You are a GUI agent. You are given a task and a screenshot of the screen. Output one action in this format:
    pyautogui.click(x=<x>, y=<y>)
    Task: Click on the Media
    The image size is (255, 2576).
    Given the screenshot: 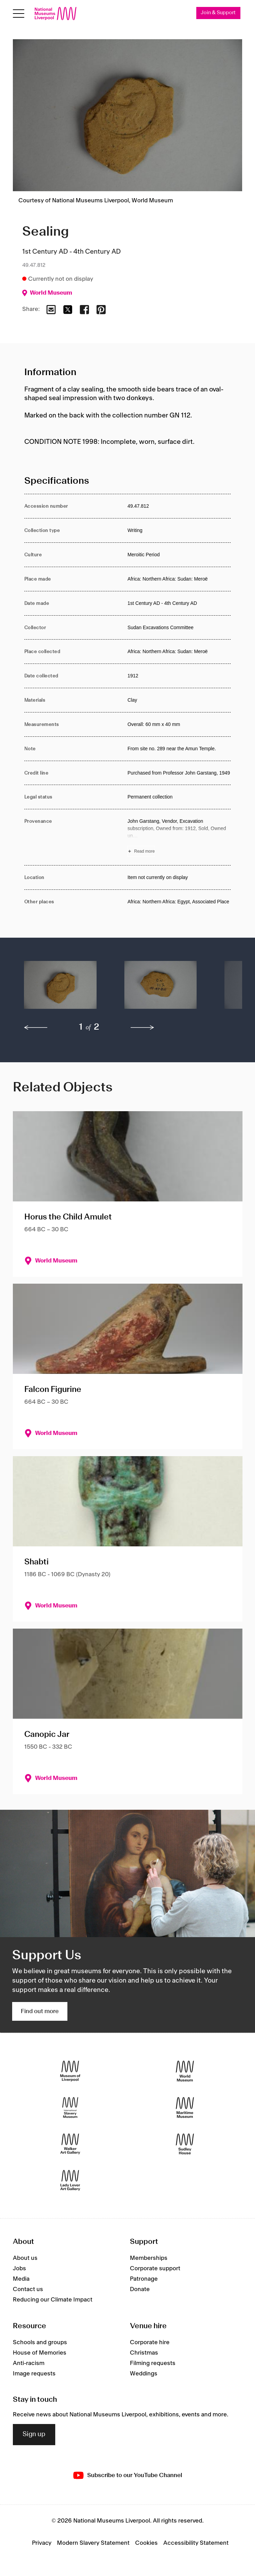 What is the action you would take?
    pyautogui.click(x=21, y=2279)
    